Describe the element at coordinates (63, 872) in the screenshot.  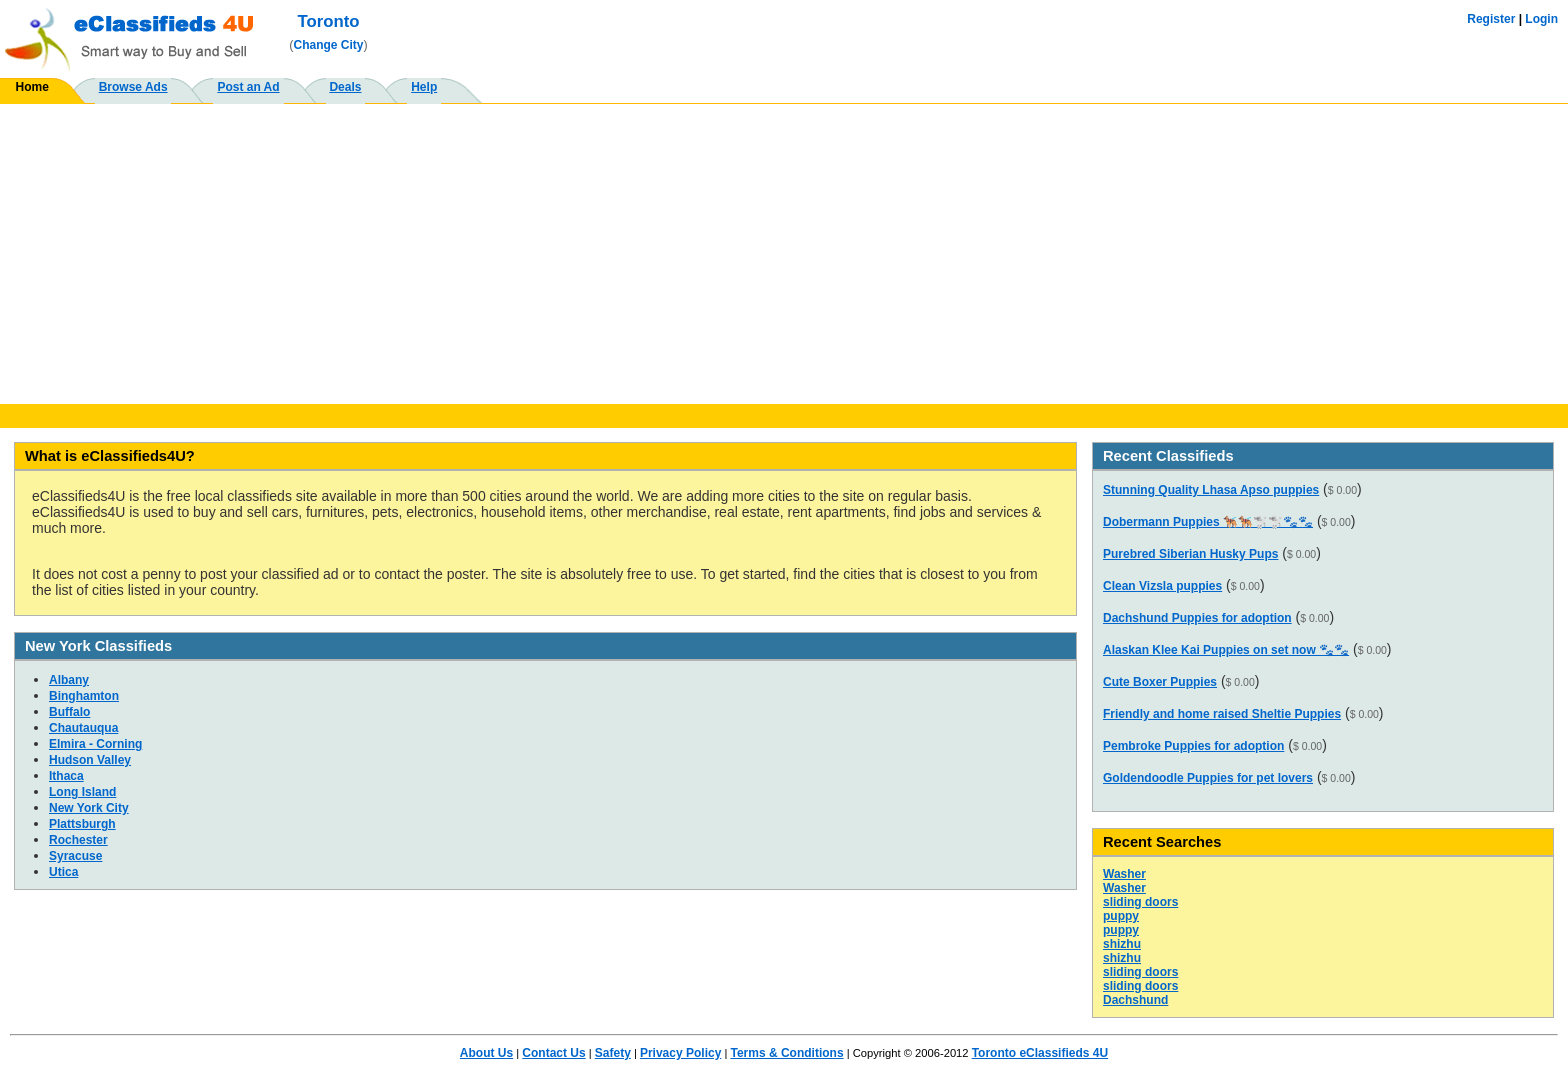
I see `Utica` at that location.